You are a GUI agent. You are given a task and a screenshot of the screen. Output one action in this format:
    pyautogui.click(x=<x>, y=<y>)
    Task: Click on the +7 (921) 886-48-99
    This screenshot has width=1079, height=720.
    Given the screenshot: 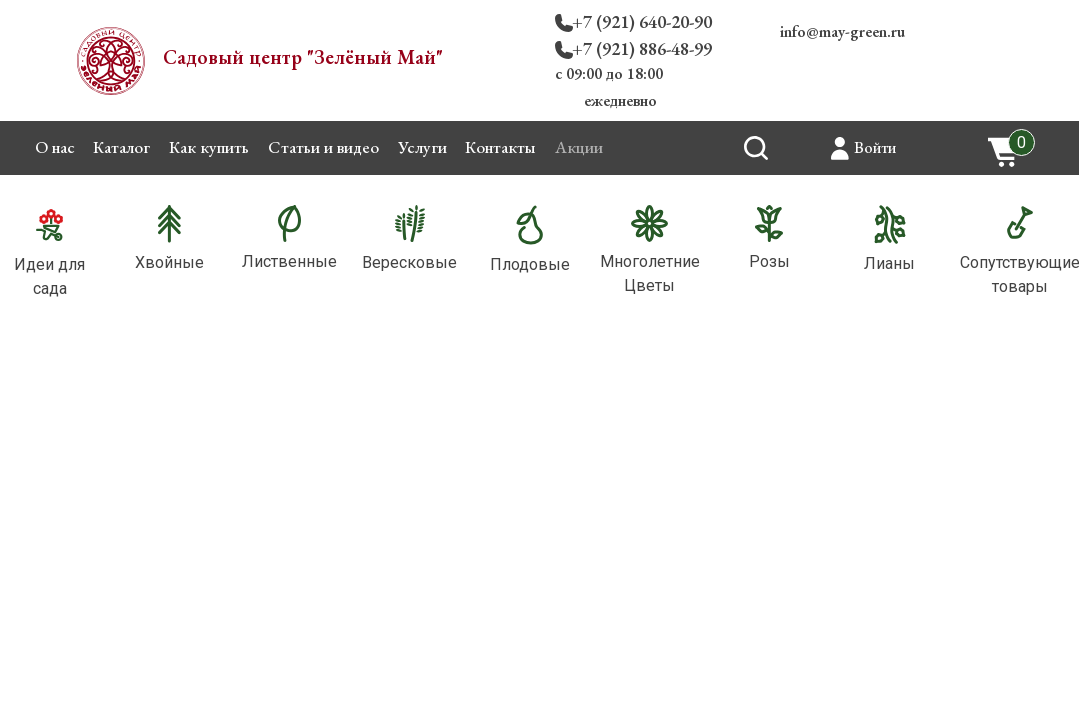 What is the action you would take?
    pyautogui.click(x=642, y=48)
    